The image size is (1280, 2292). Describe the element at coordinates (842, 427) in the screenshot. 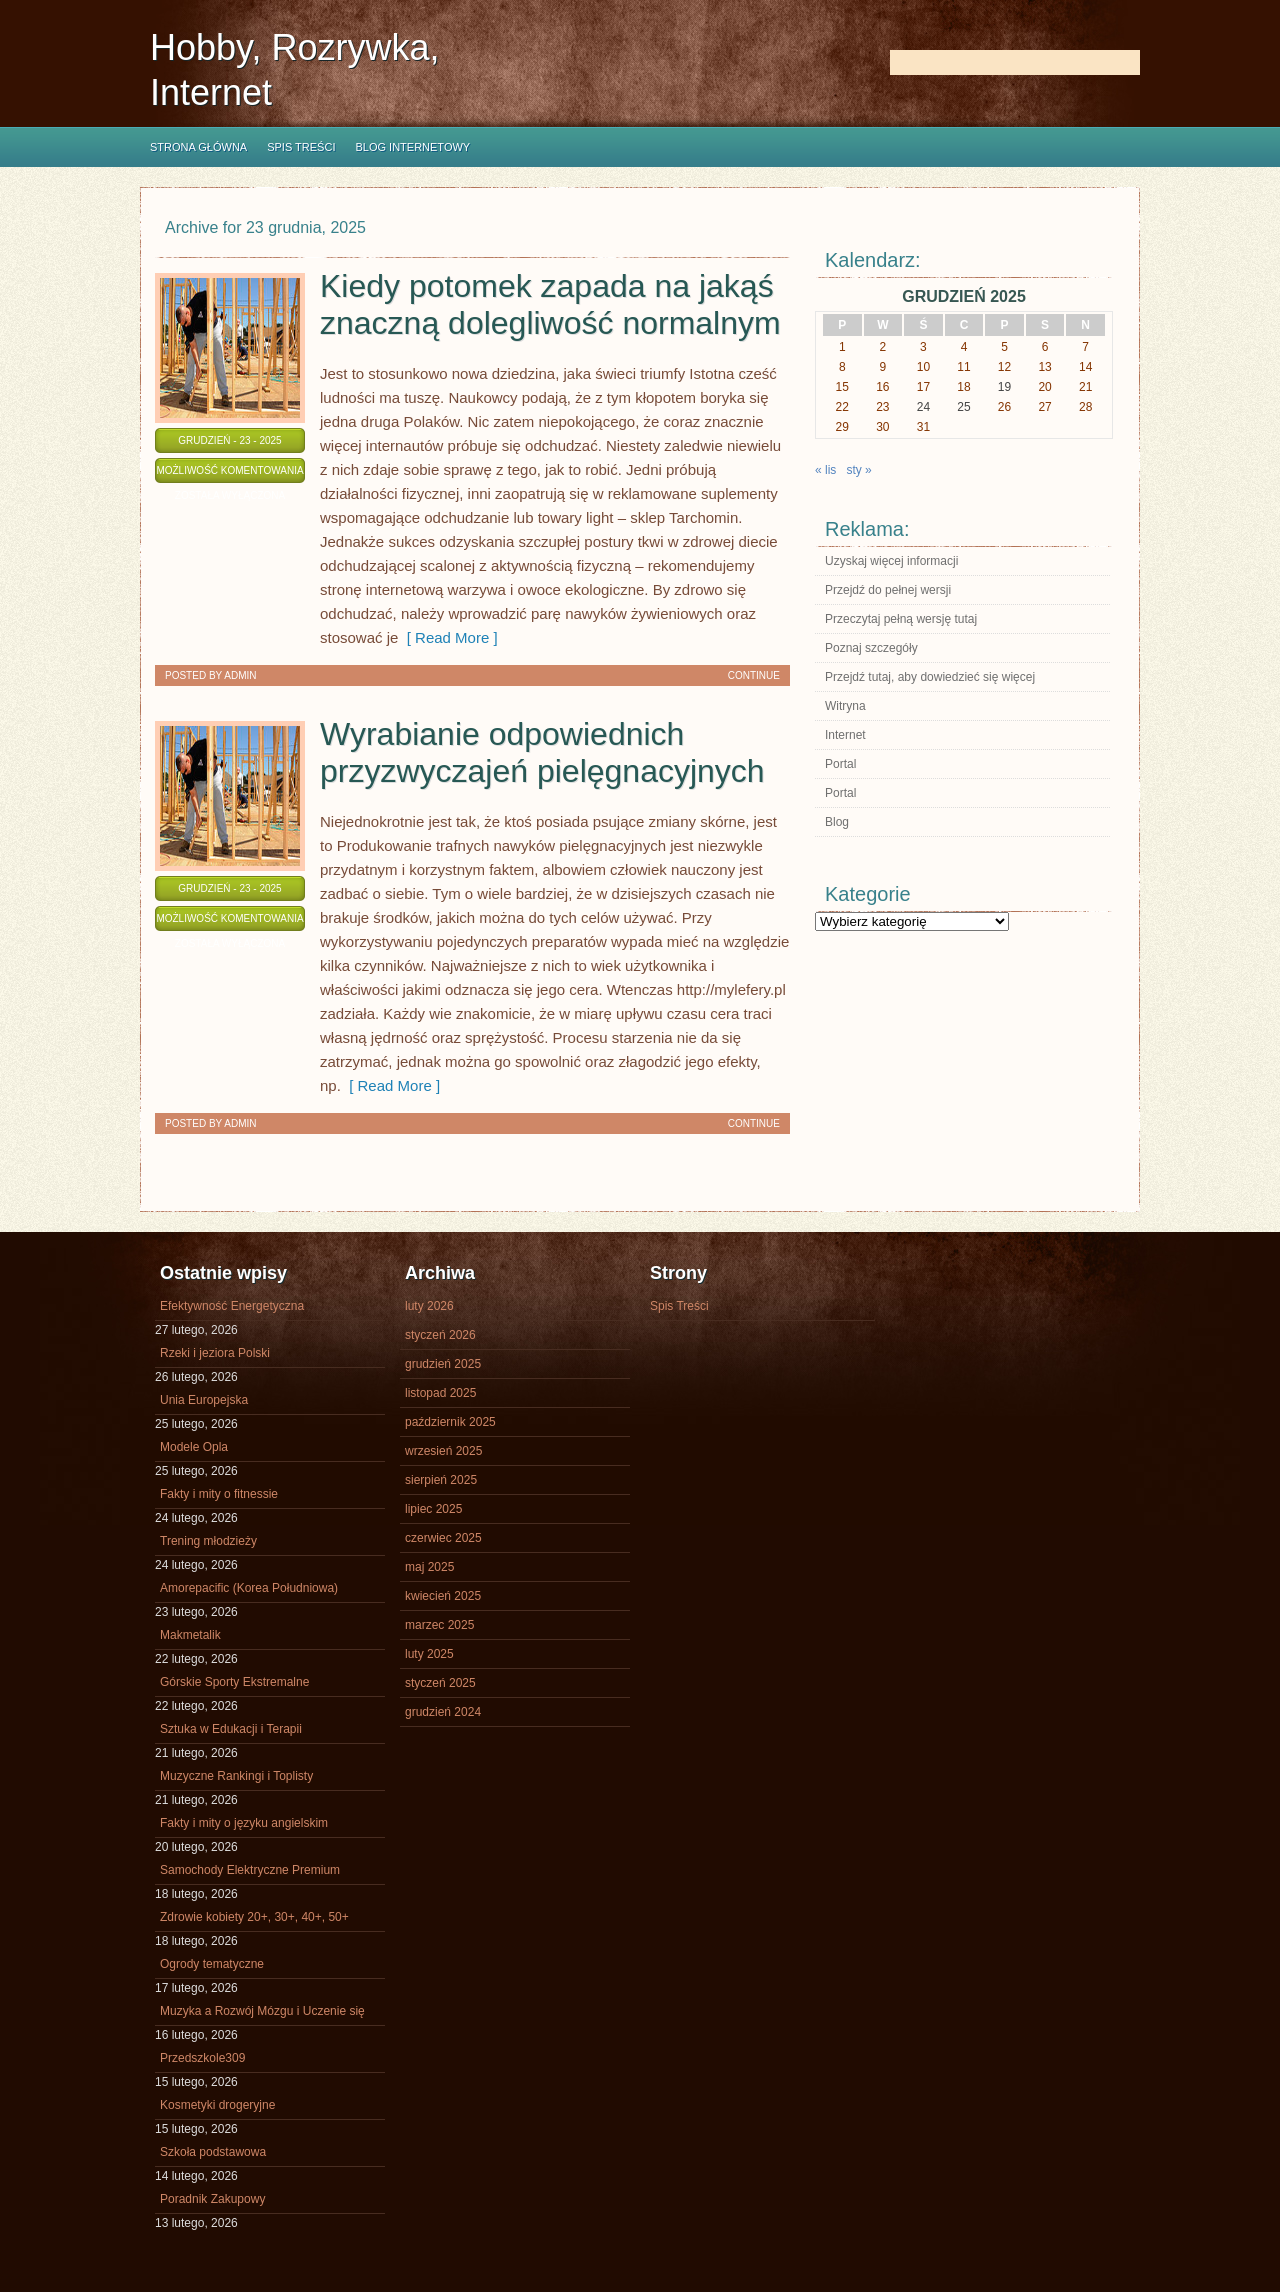

I see `29 [Wpisy opublikowane dnia 2025-12-29]` at that location.